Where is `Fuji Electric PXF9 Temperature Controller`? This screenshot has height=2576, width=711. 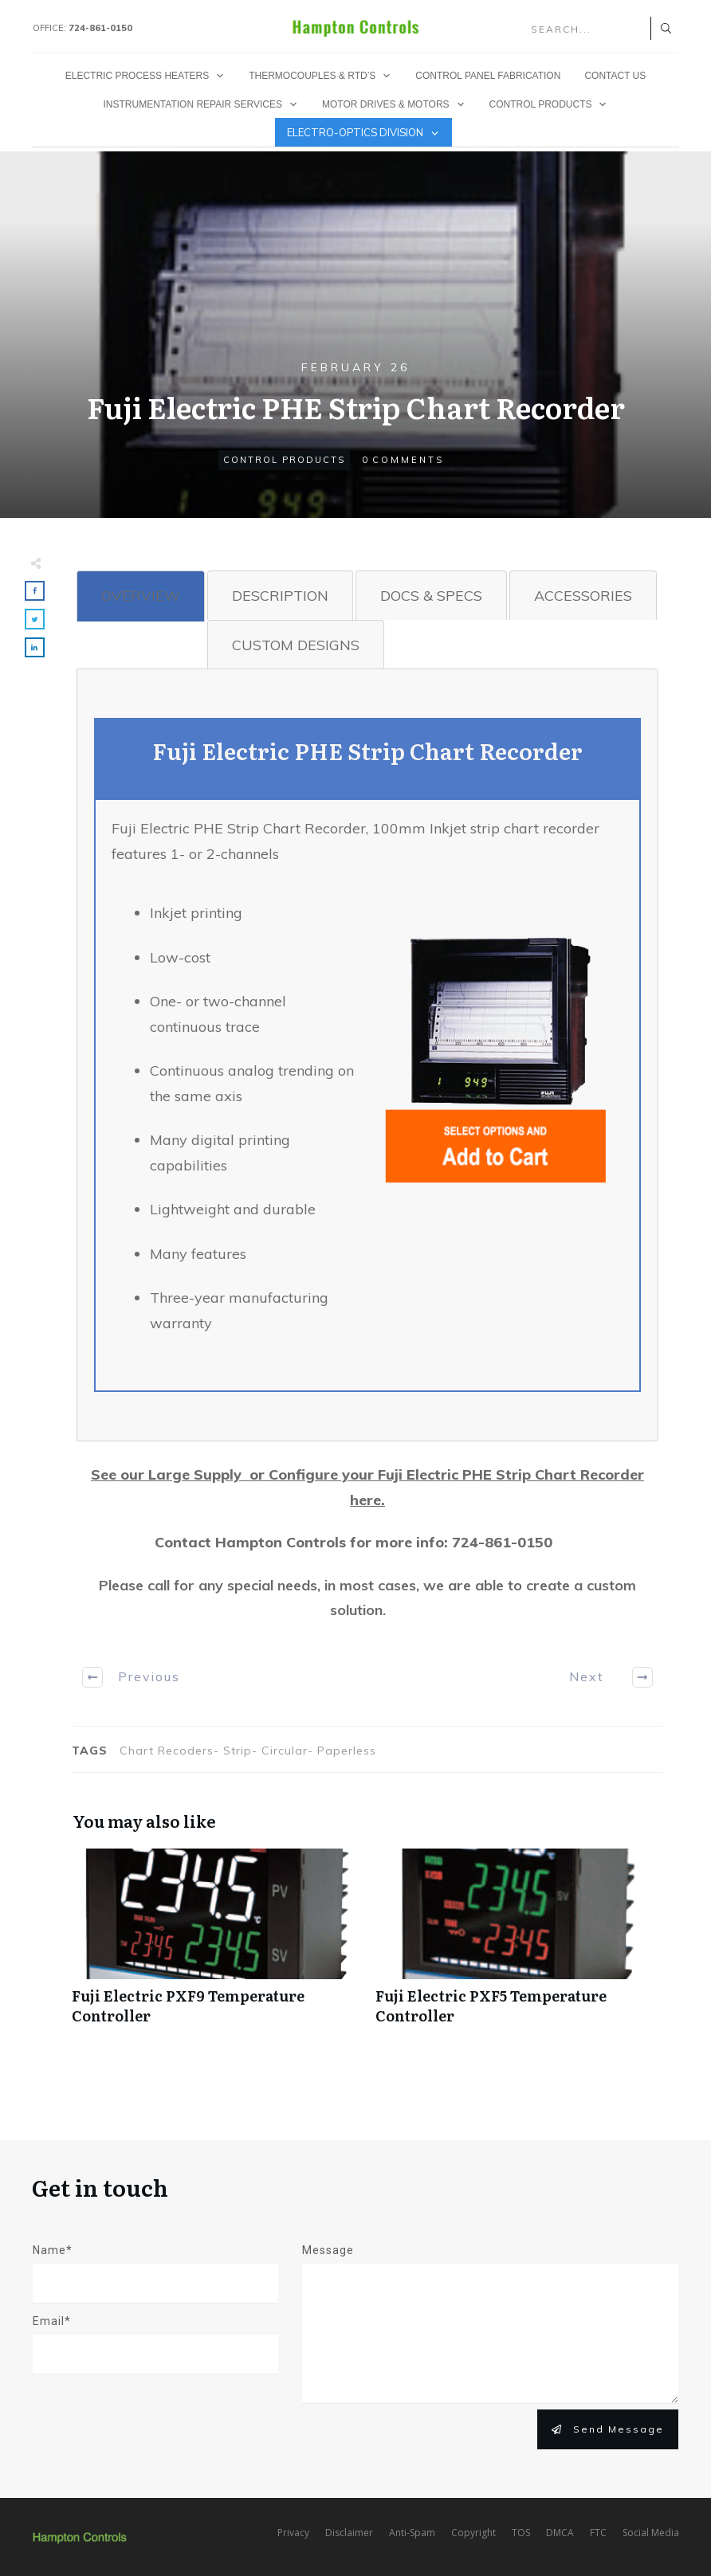
Fuji Electric PXF9 Temperature Controller is located at coordinates (215, 1945).